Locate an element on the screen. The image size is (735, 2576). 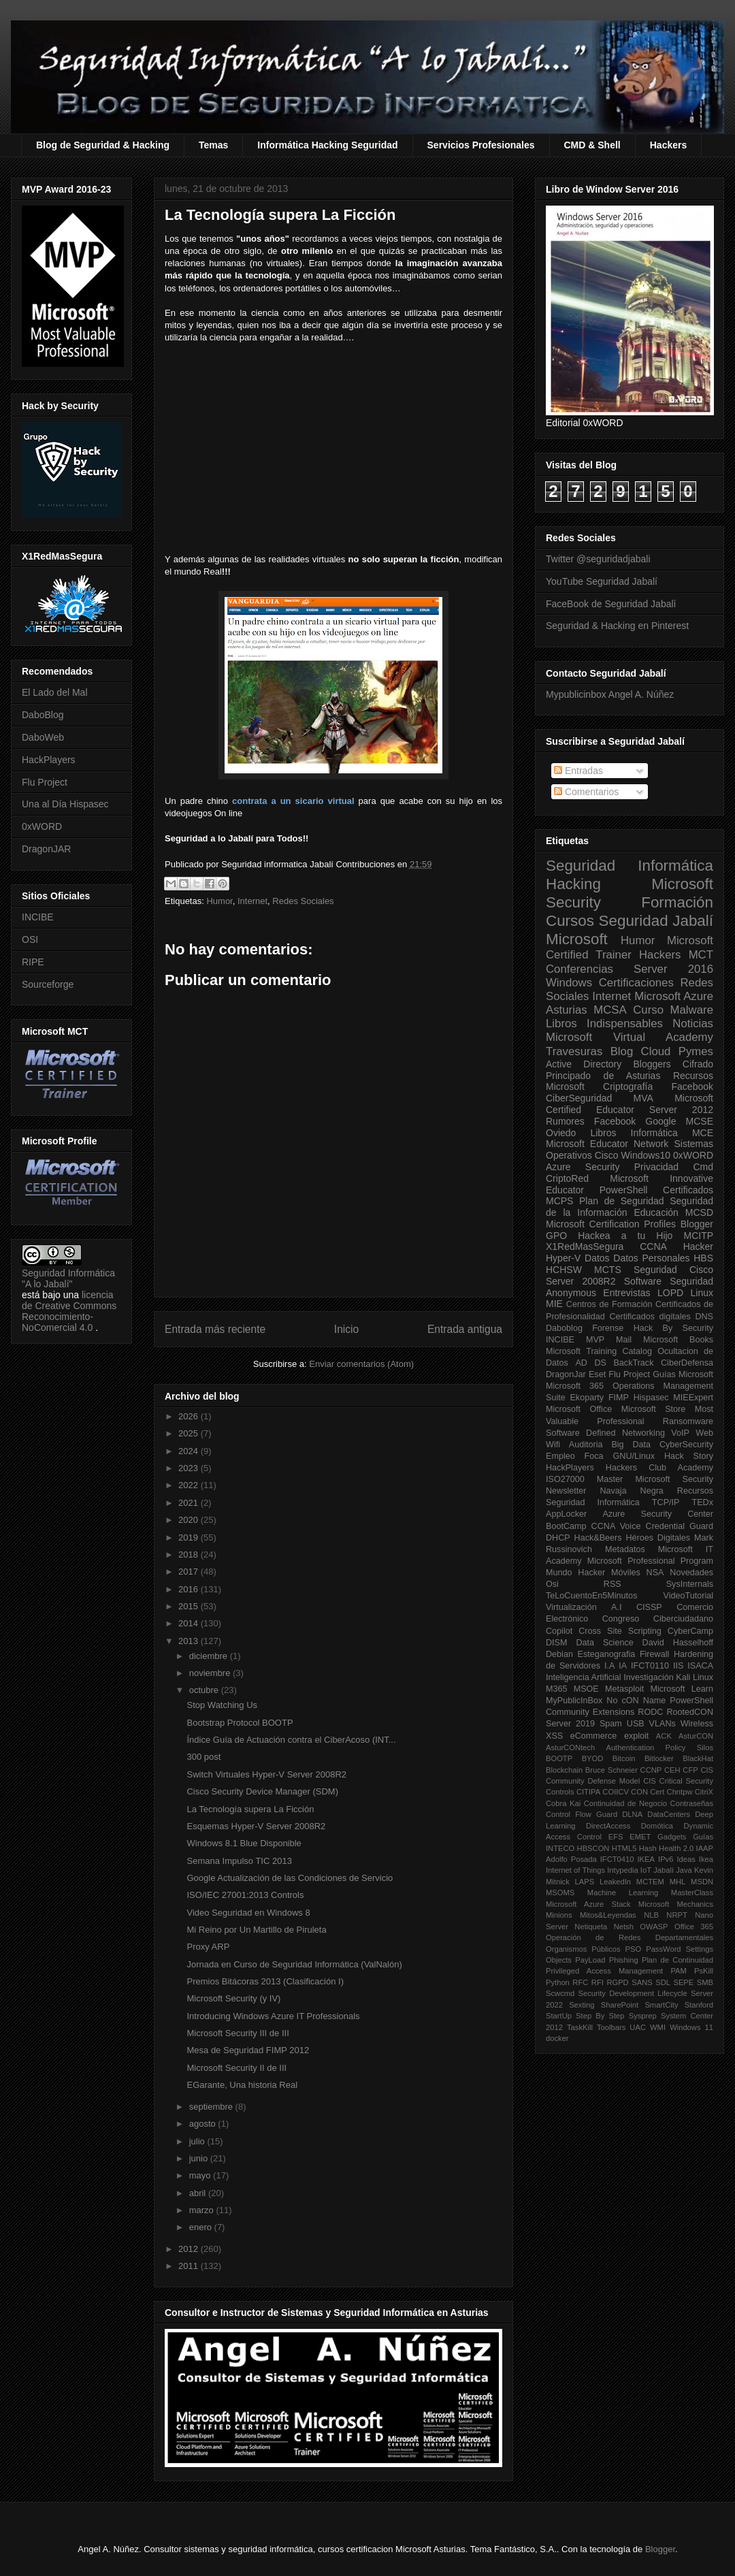
I.A is located at coordinates (609, 1666).